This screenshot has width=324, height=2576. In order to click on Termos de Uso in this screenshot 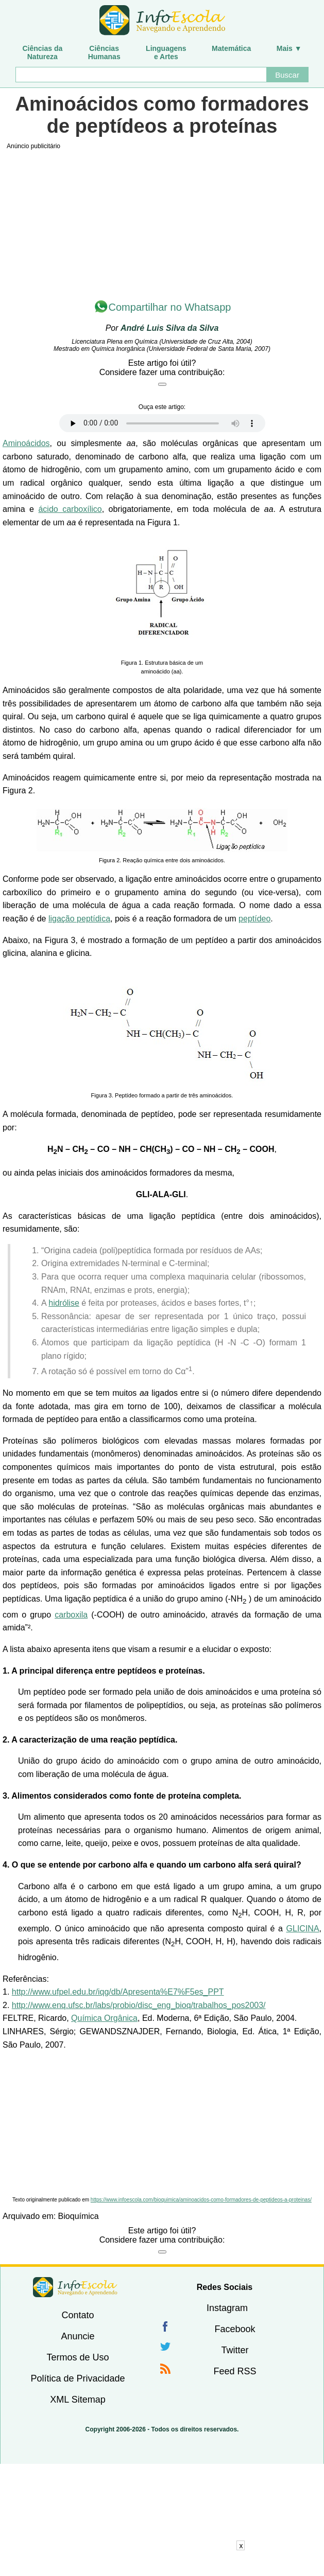, I will do `click(77, 2357)`.